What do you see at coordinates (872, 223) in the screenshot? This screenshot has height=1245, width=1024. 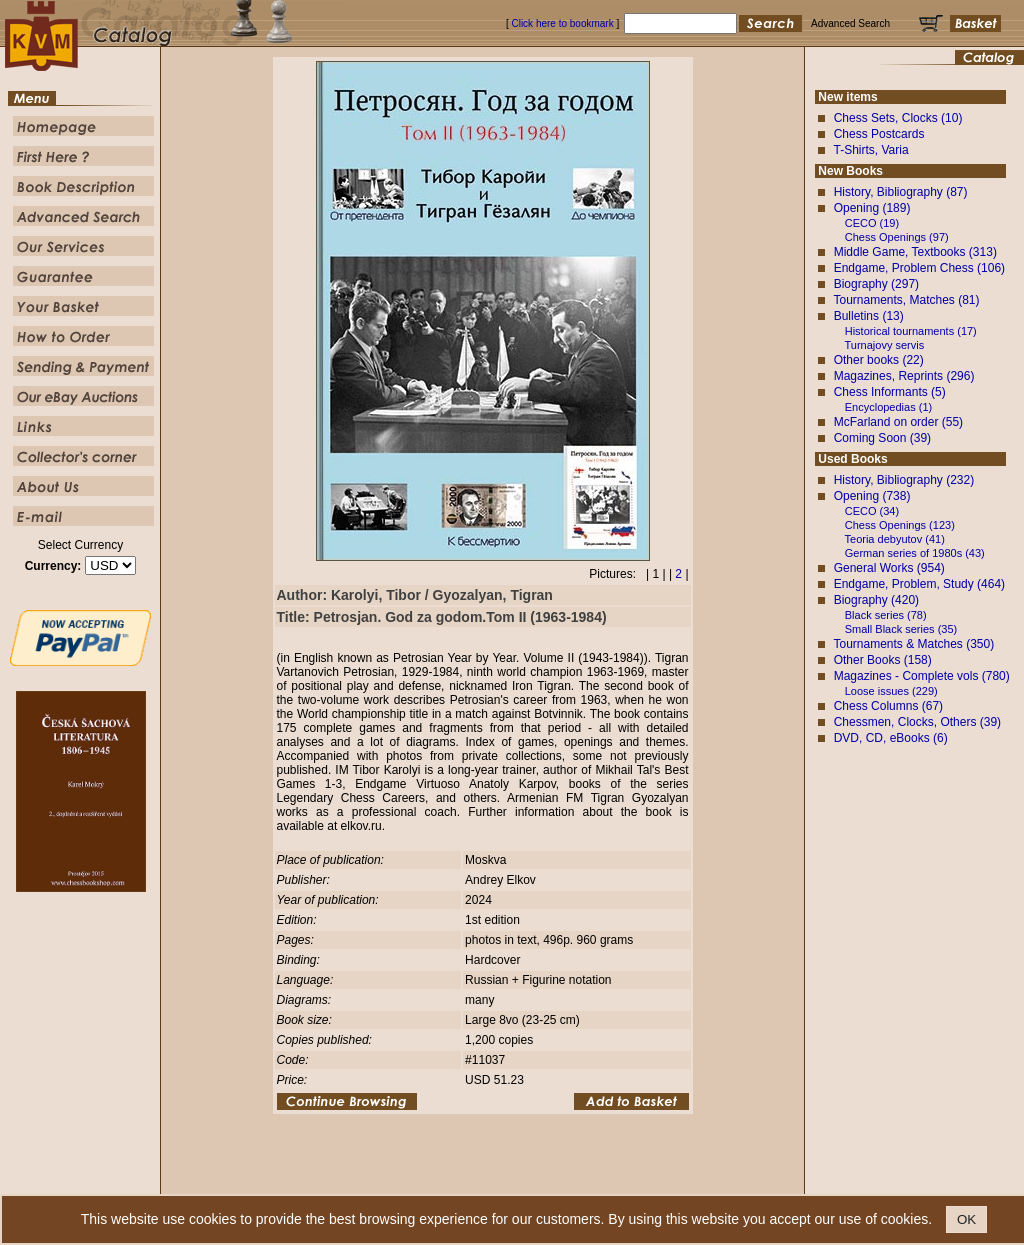 I see `CECO (19)` at bounding box center [872, 223].